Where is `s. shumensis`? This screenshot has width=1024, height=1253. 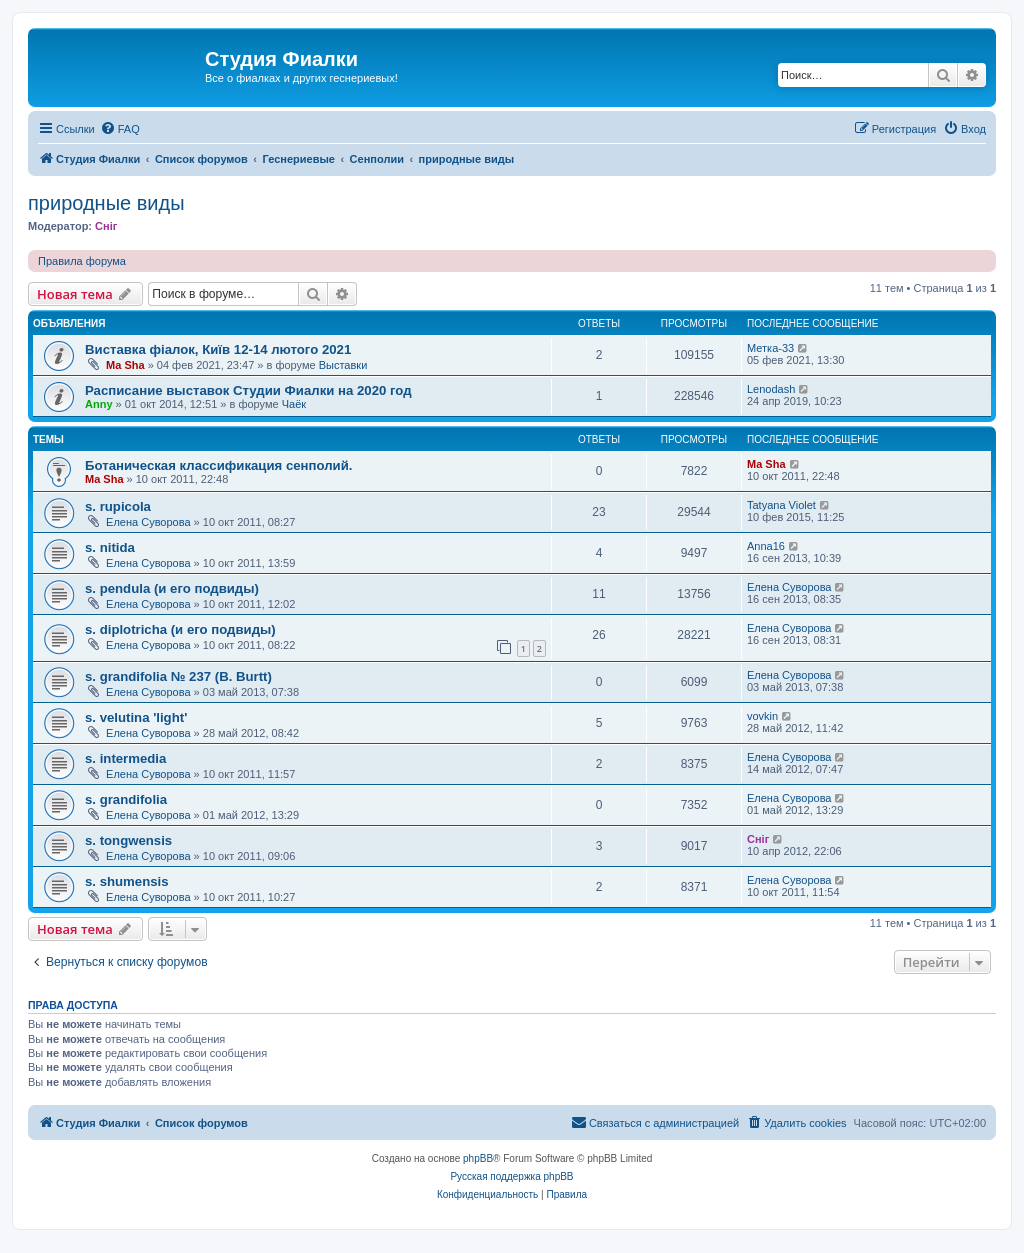
s. shumensis is located at coordinates (127, 881).